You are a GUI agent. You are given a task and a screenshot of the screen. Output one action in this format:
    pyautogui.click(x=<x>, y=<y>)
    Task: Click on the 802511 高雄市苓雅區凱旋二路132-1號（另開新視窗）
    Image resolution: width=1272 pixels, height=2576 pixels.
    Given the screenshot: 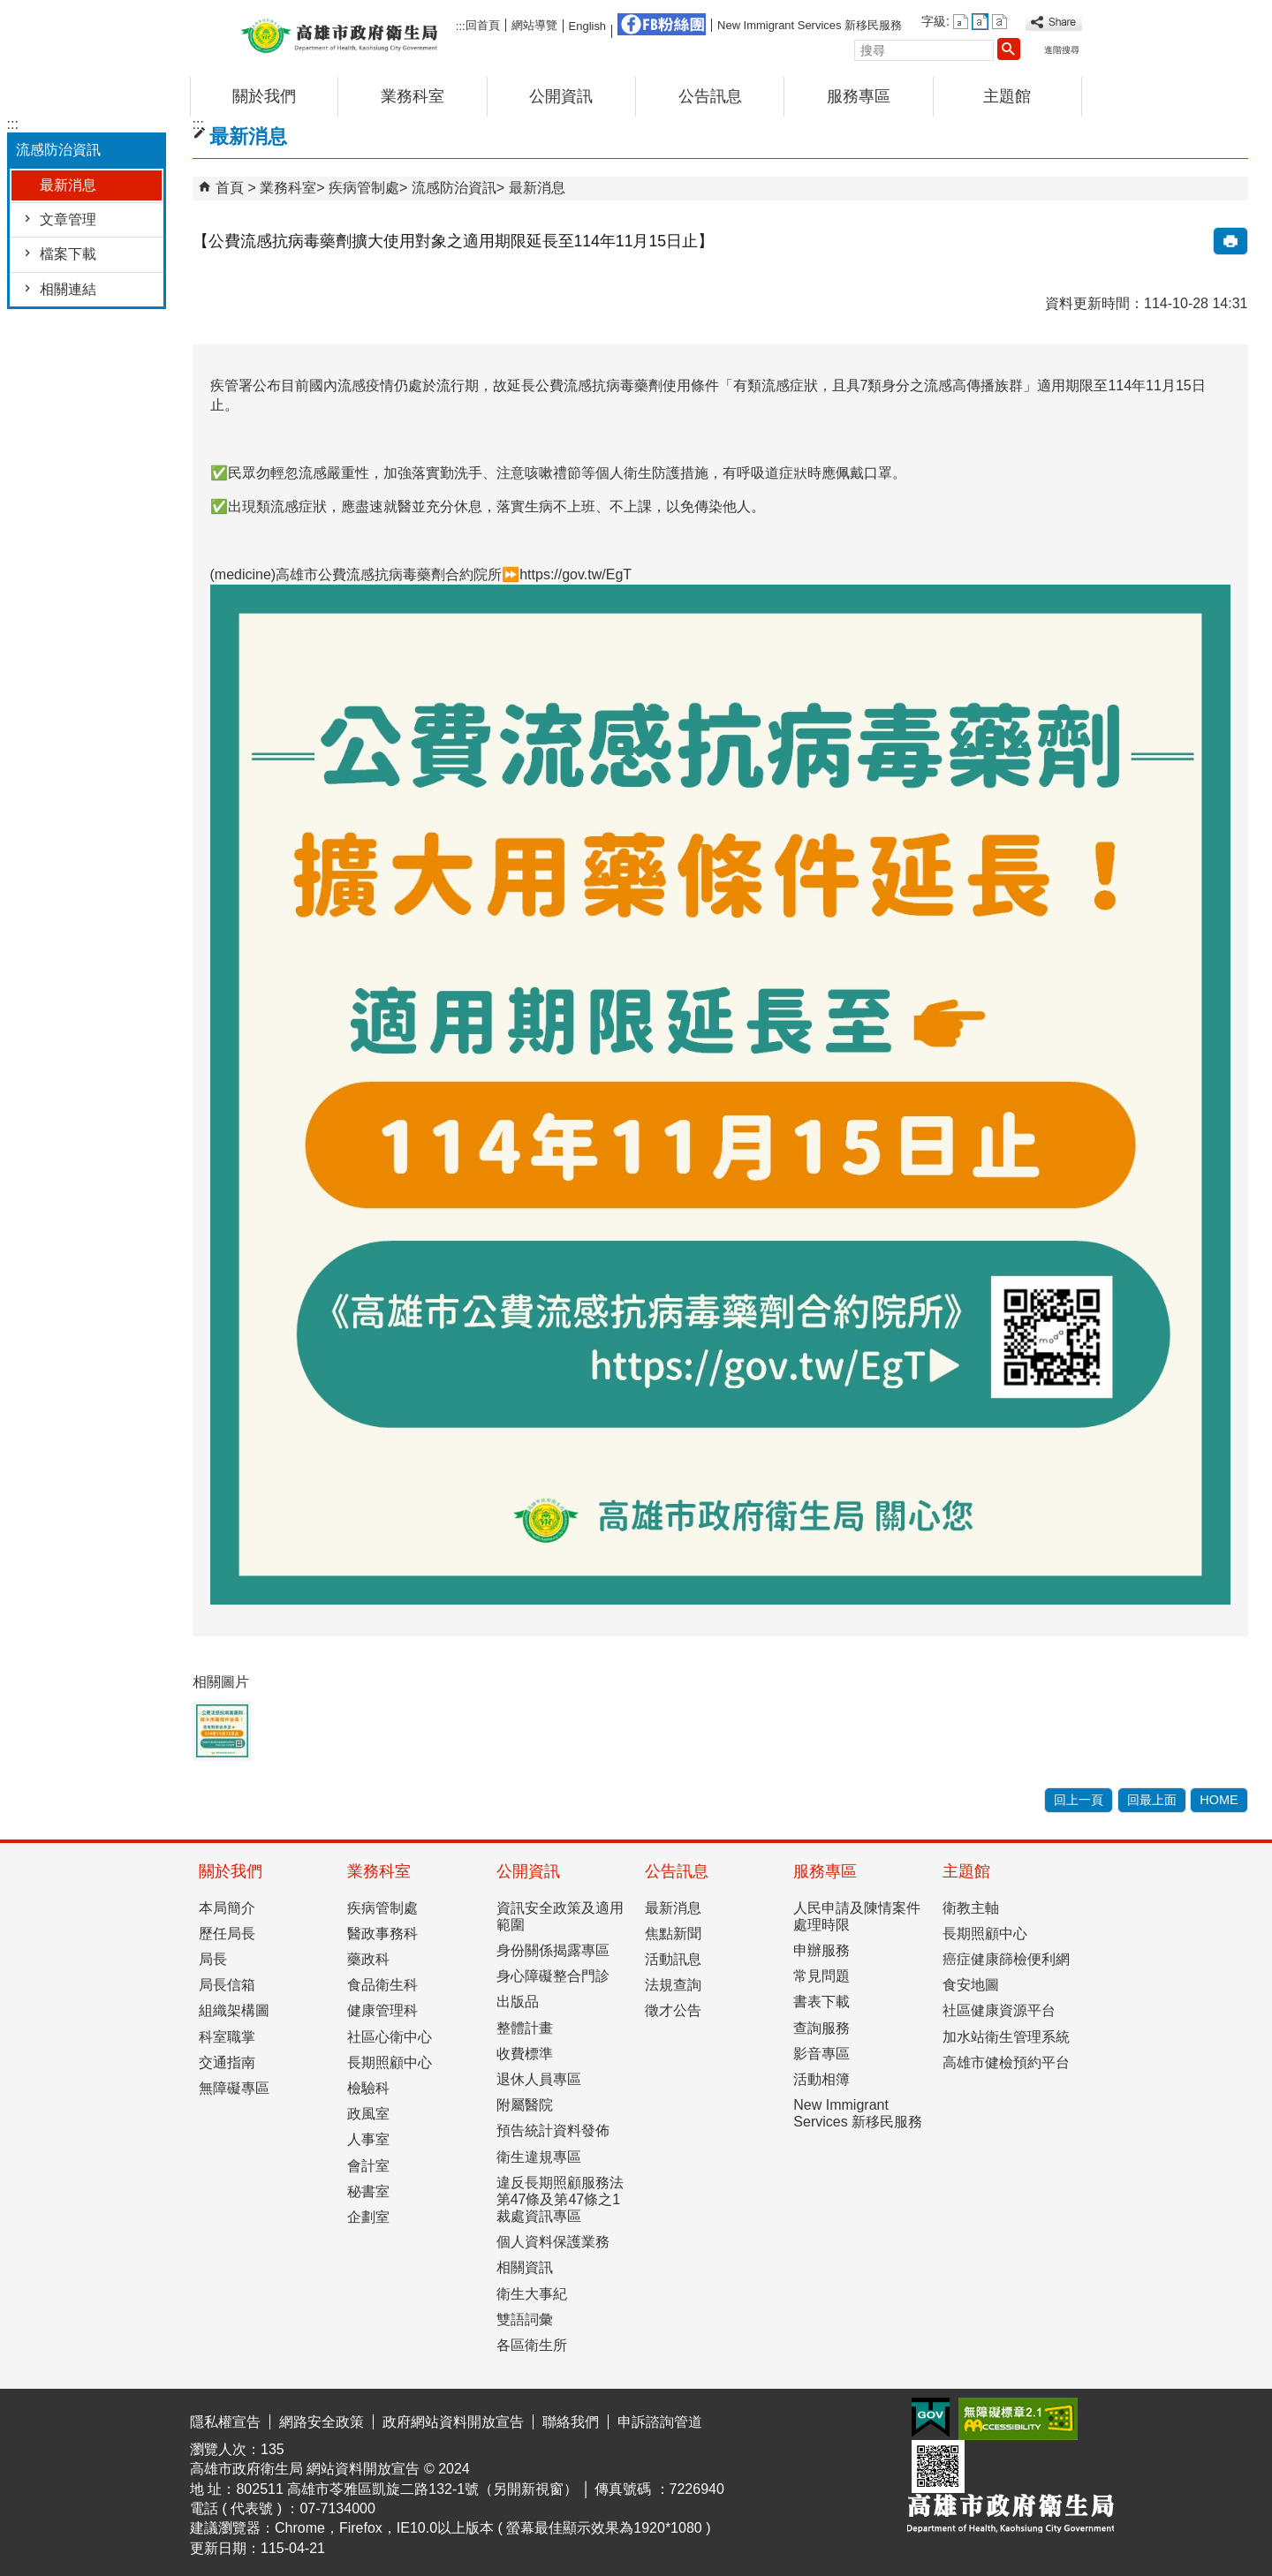 What is the action you would take?
    pyautogui.click(x=407, y=2489)
    